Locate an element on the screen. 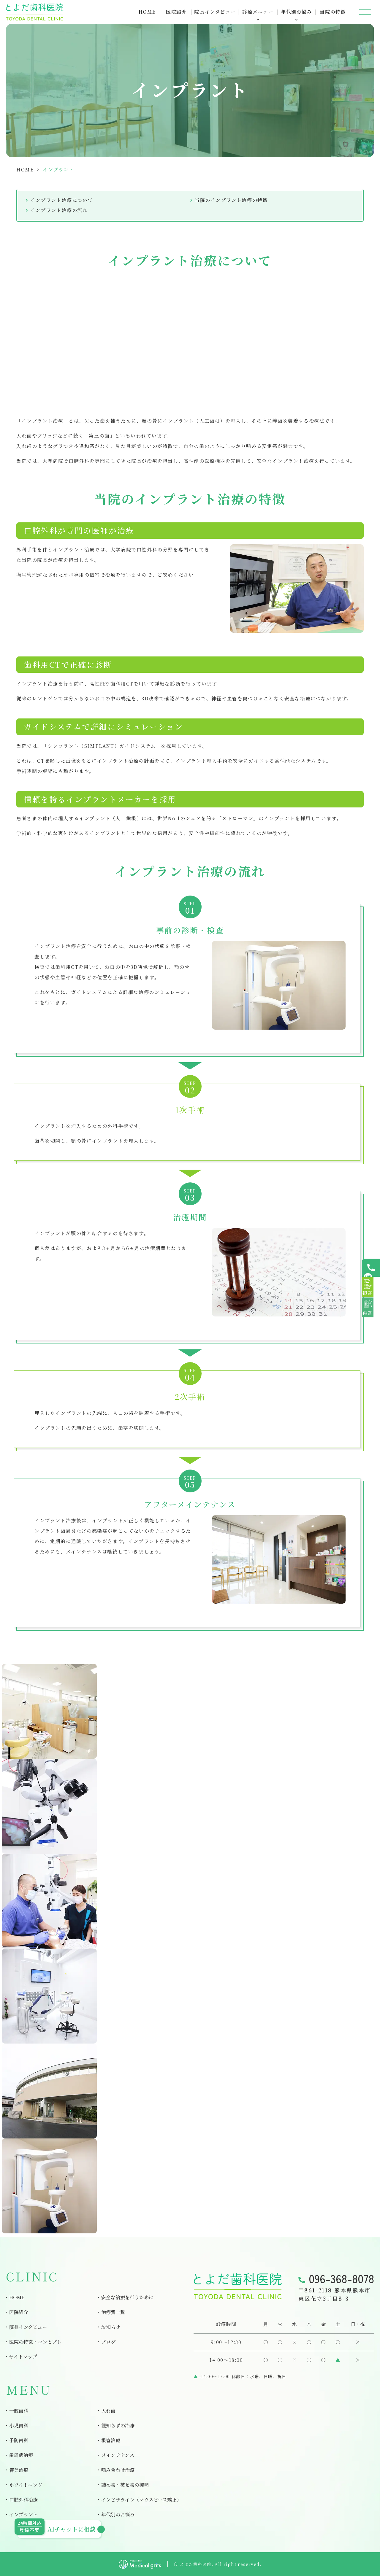 The width and height of the screenshot is (380, 2576). 当院の特徴 is located at coordinates (333, 11).